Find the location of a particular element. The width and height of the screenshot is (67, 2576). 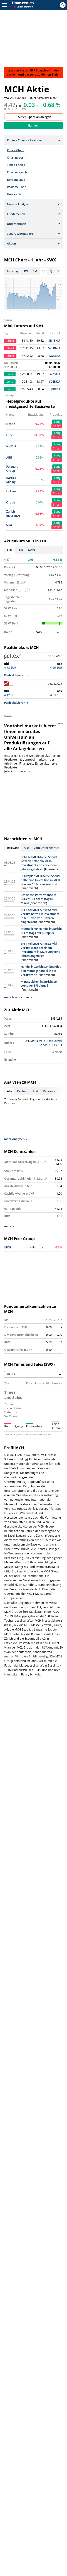

Chartvergleich is located at coordinates (17, 172).